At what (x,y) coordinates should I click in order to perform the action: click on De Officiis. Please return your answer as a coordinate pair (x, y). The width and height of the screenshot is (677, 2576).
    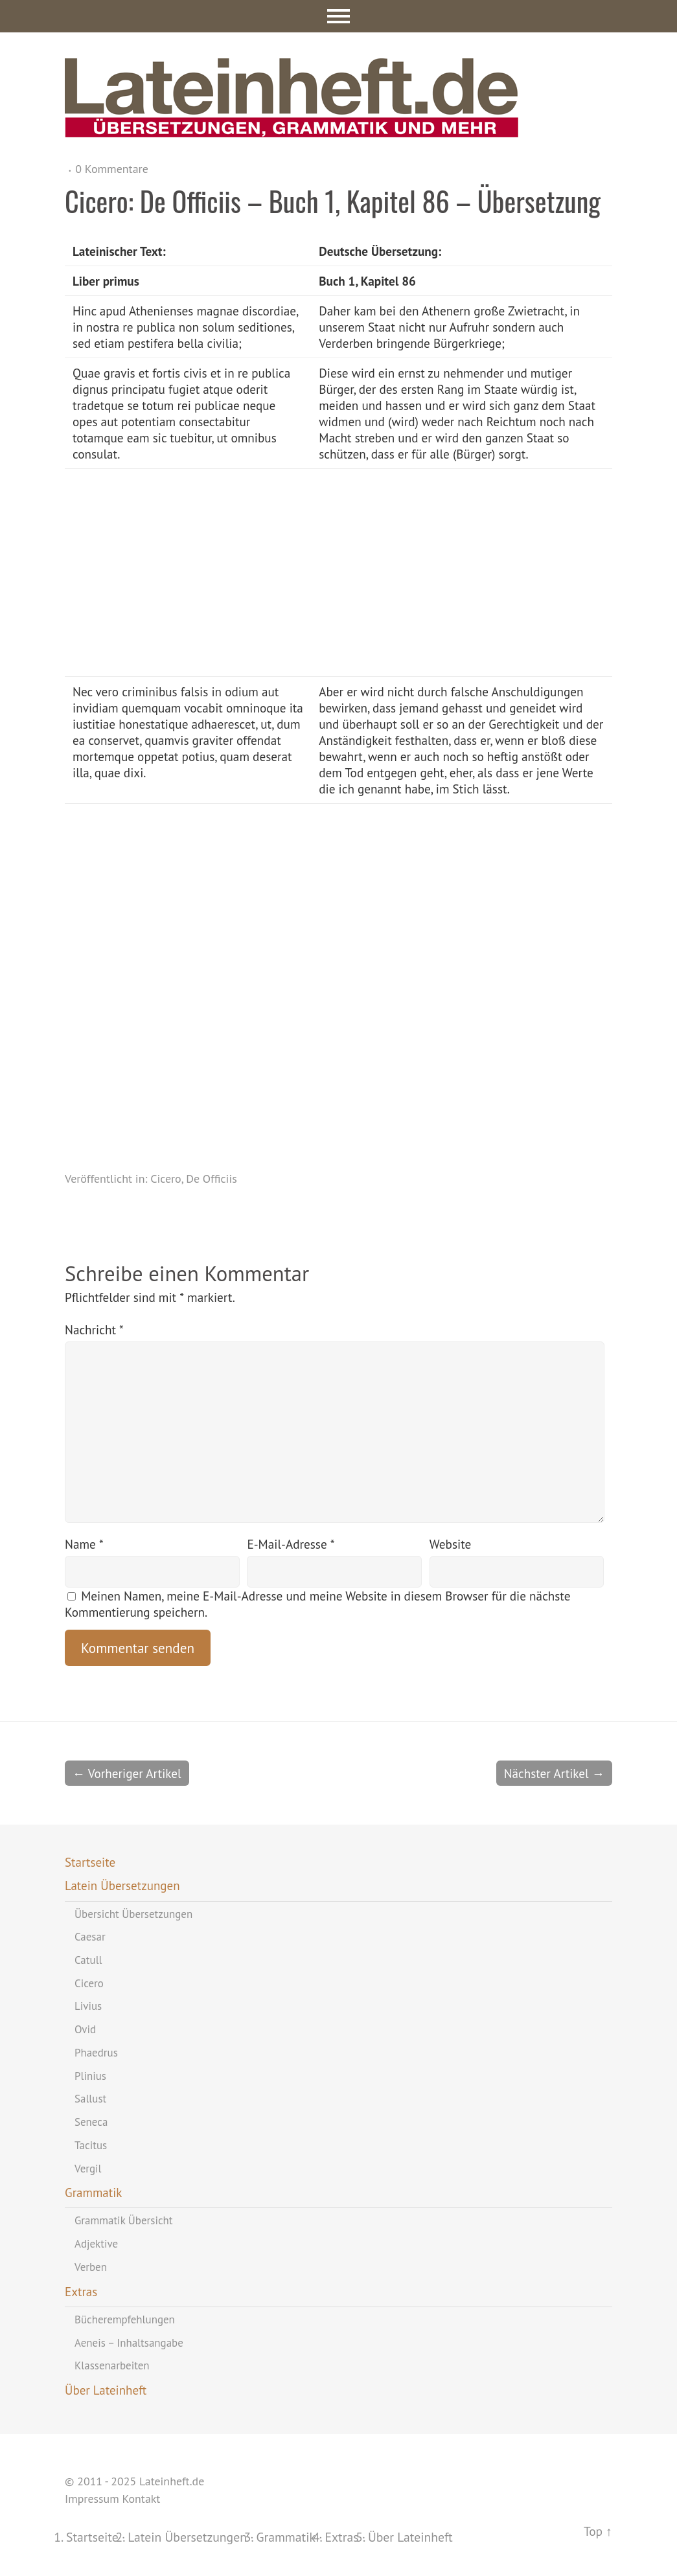
    Looking at the image, I should click on (211, 1178).